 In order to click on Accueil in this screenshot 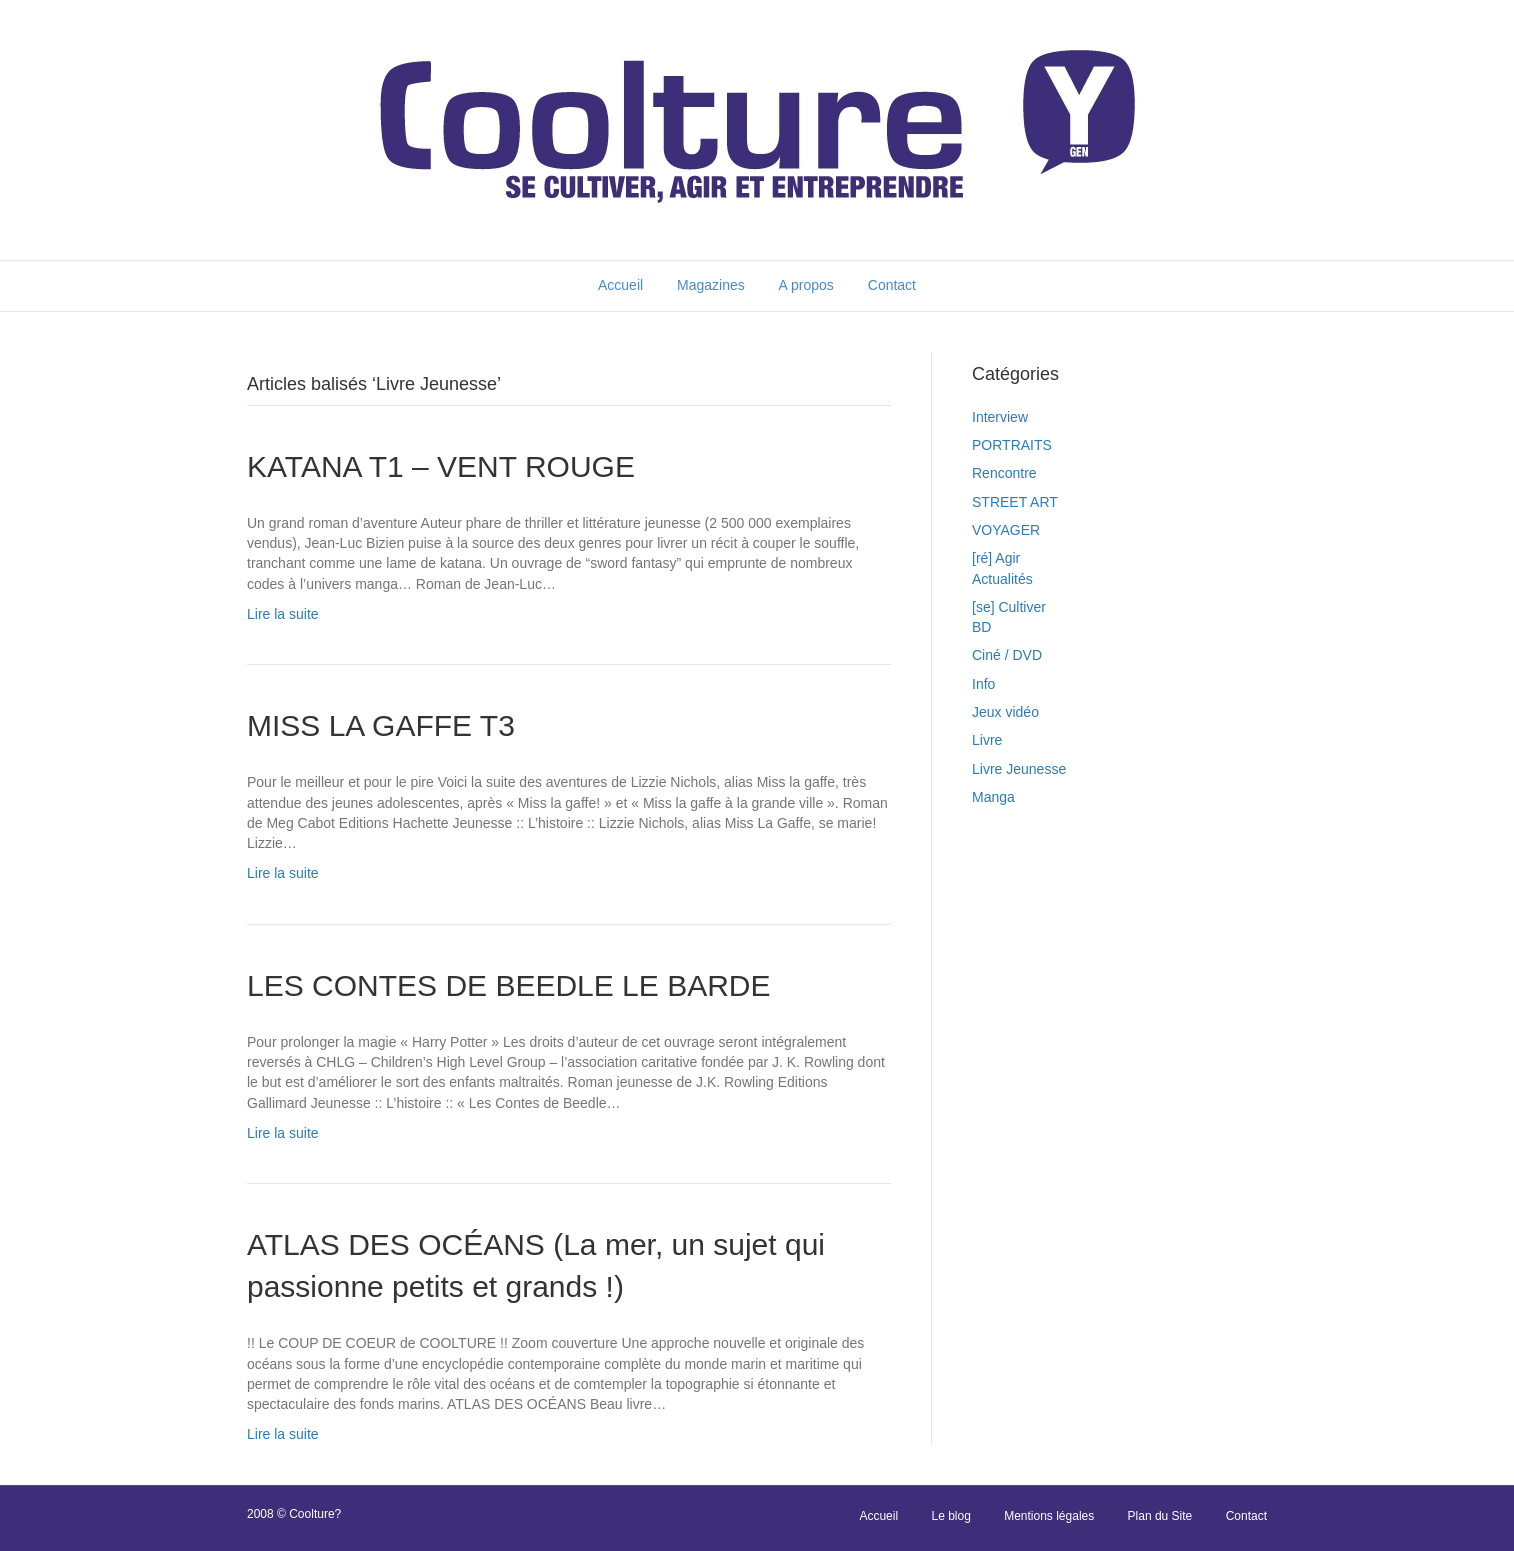, I will do `click(620, 285)`.